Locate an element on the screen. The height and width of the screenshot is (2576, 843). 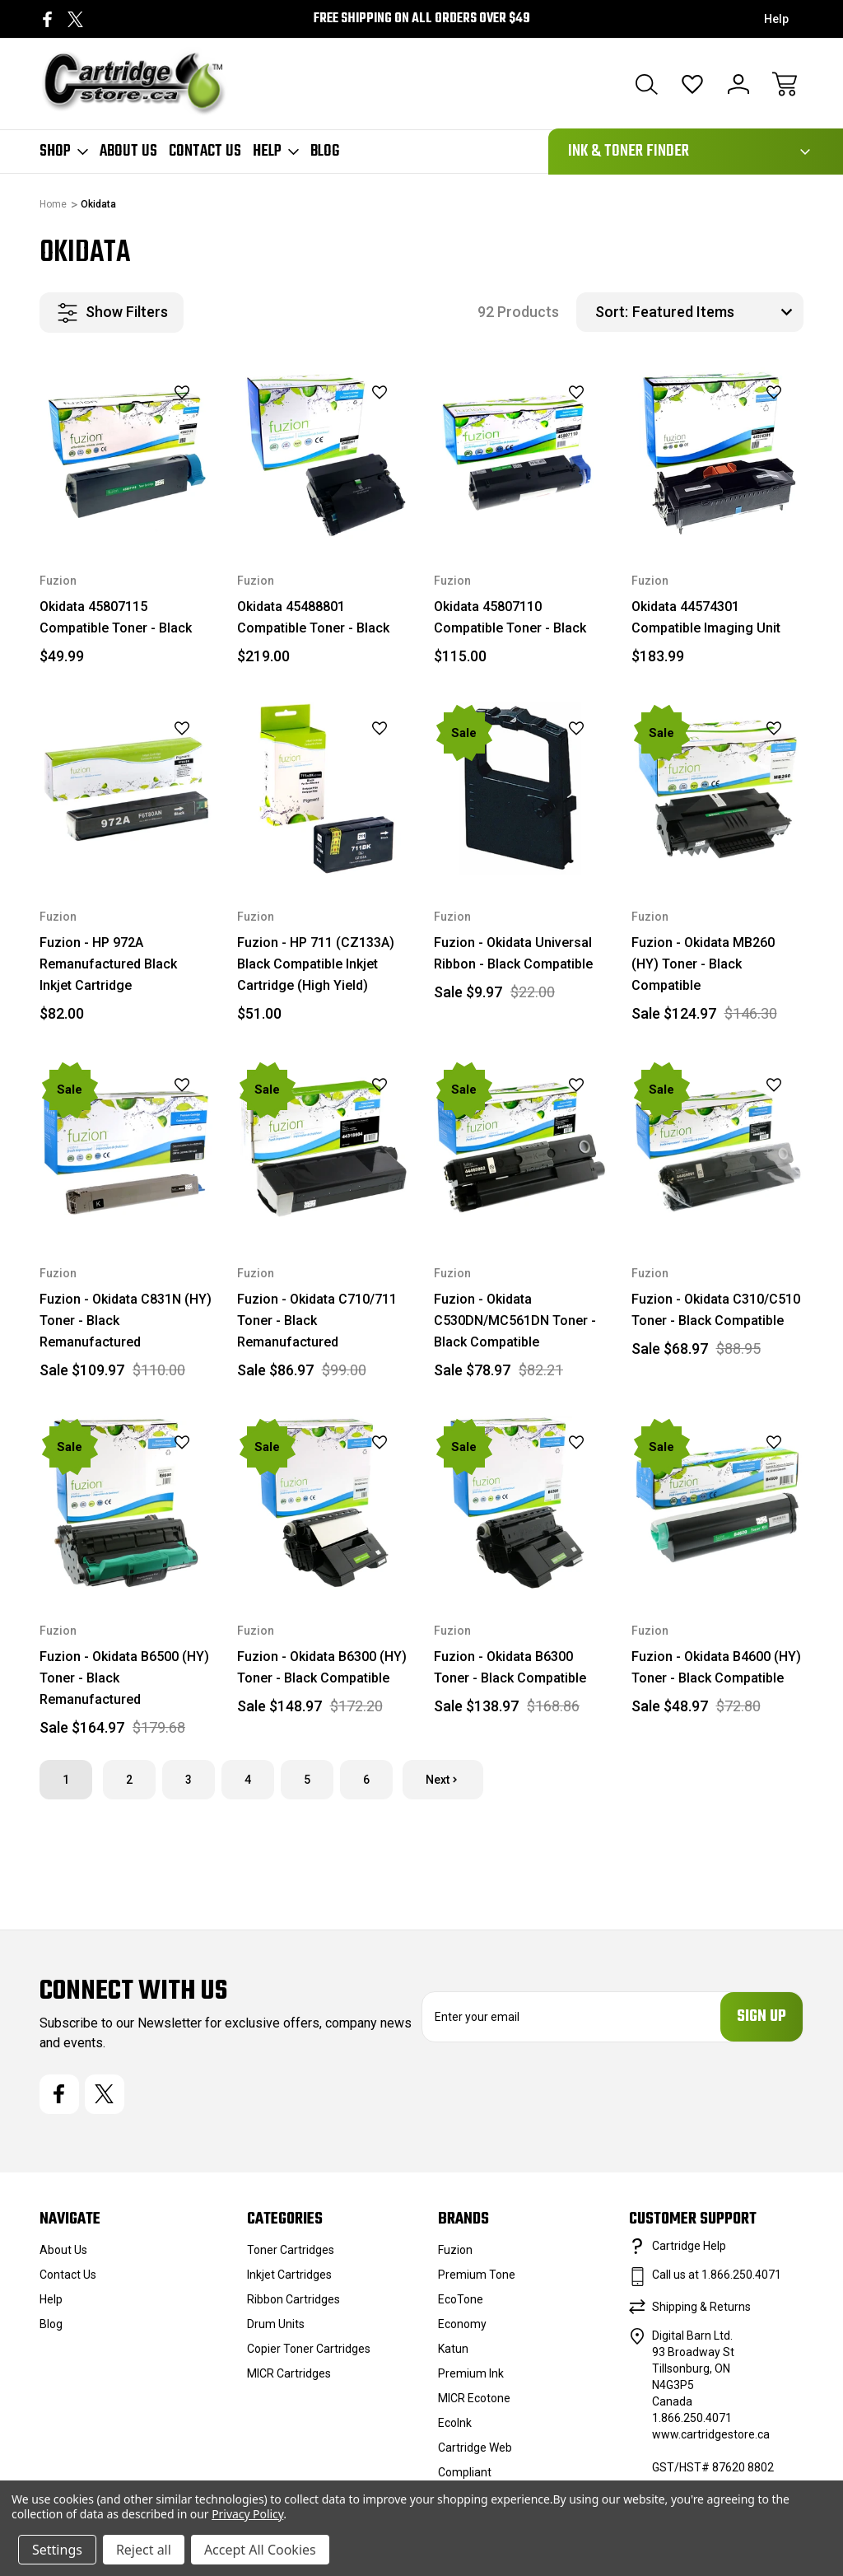
Blog is located at coordinates (324, 151).